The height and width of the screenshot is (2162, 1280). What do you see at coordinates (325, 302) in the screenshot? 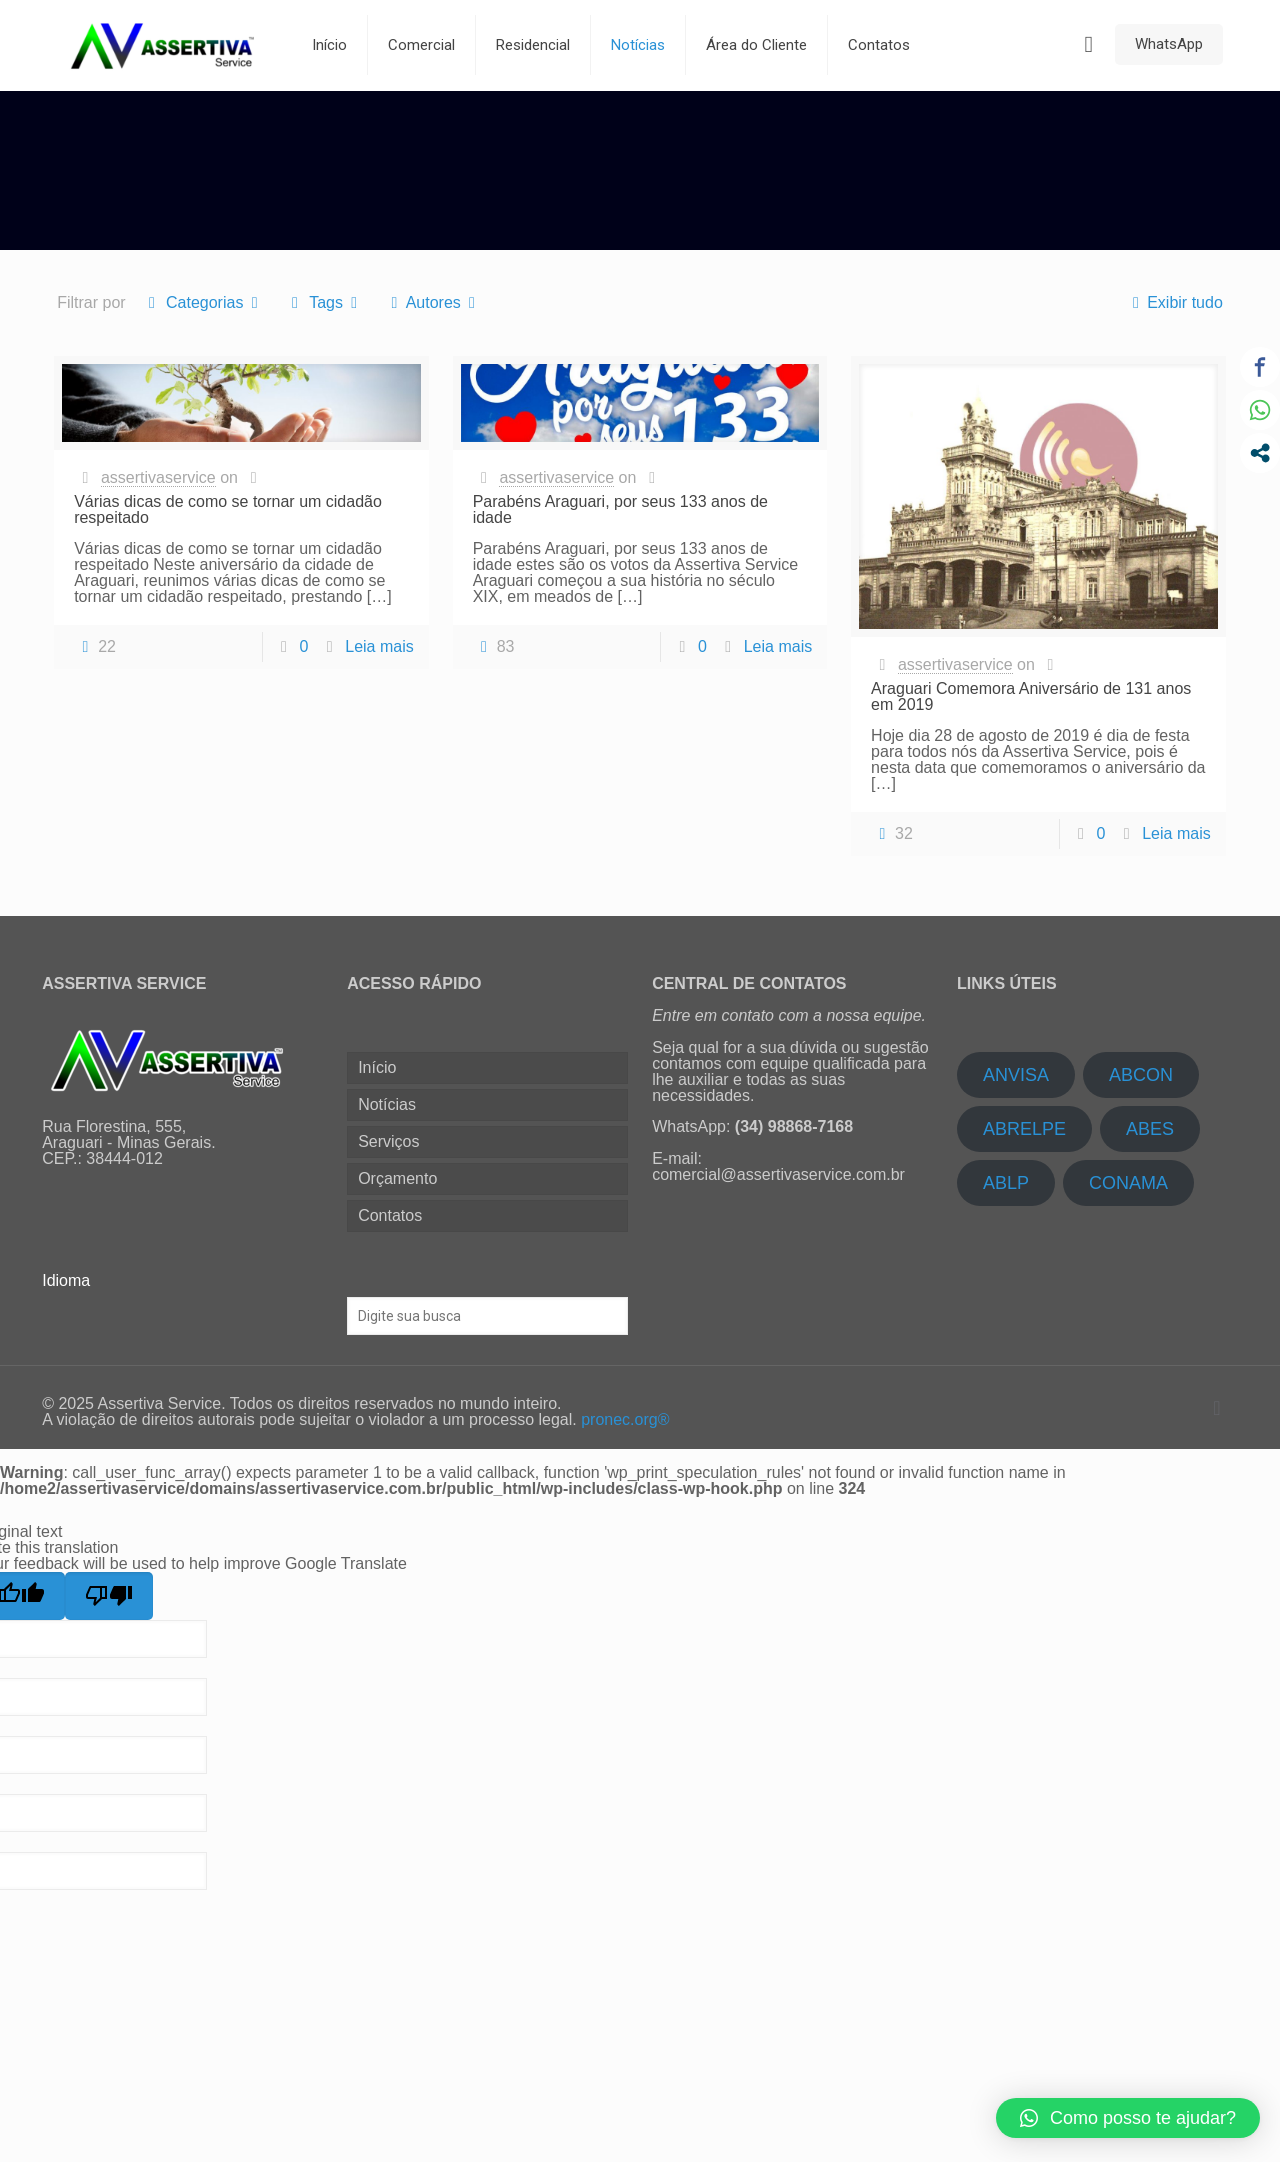
I see `Tags` at bounding box center [325, 302].